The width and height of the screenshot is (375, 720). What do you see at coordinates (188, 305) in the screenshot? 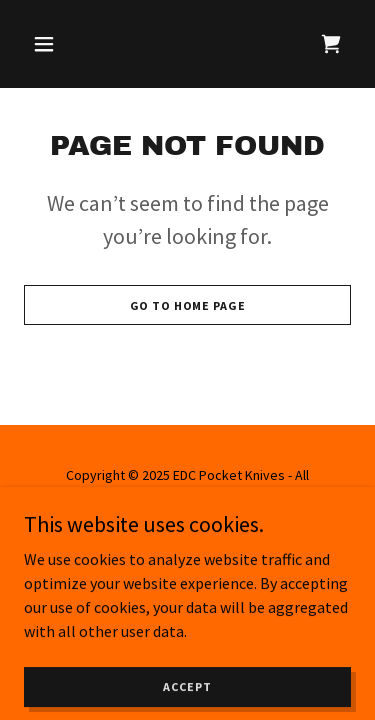
I see `Go To Home Page` at bounding box center [188, 305].